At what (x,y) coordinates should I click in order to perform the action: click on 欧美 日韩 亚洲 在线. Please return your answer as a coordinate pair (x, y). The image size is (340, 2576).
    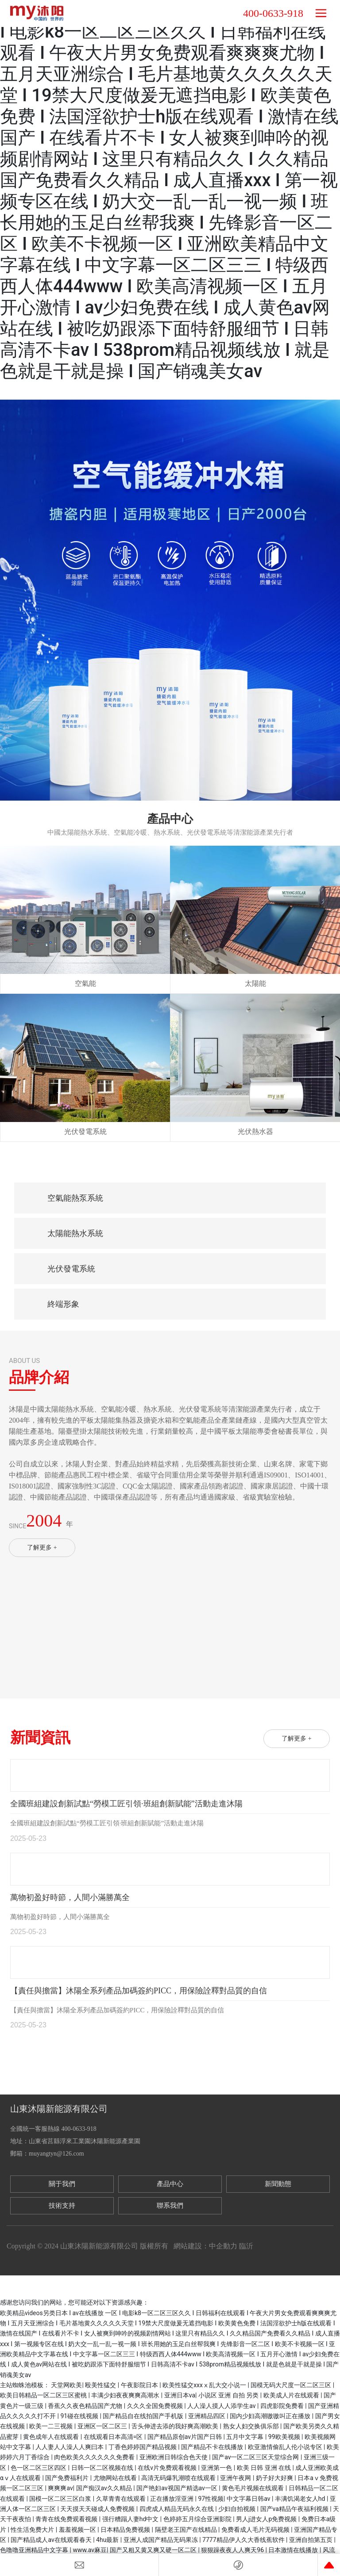
    Looking at the image, I should click on (265, 2467).